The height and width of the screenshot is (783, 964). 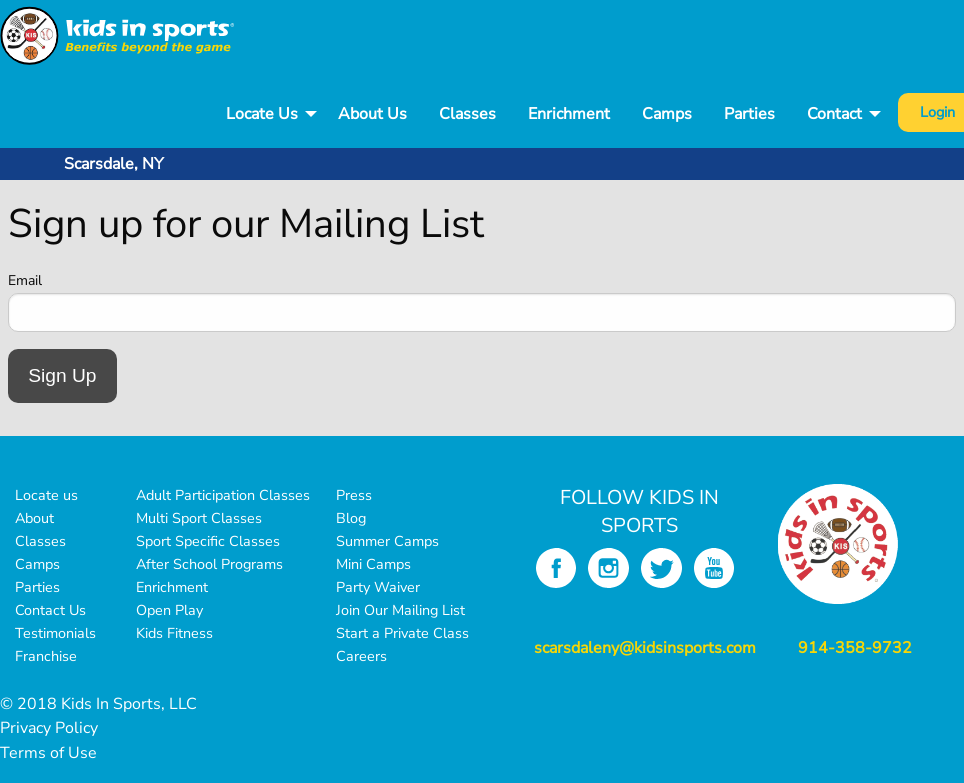 What do you see at coordinates (34, 518) in the screenshot?
I see `About` at bounding box center [34, 518].